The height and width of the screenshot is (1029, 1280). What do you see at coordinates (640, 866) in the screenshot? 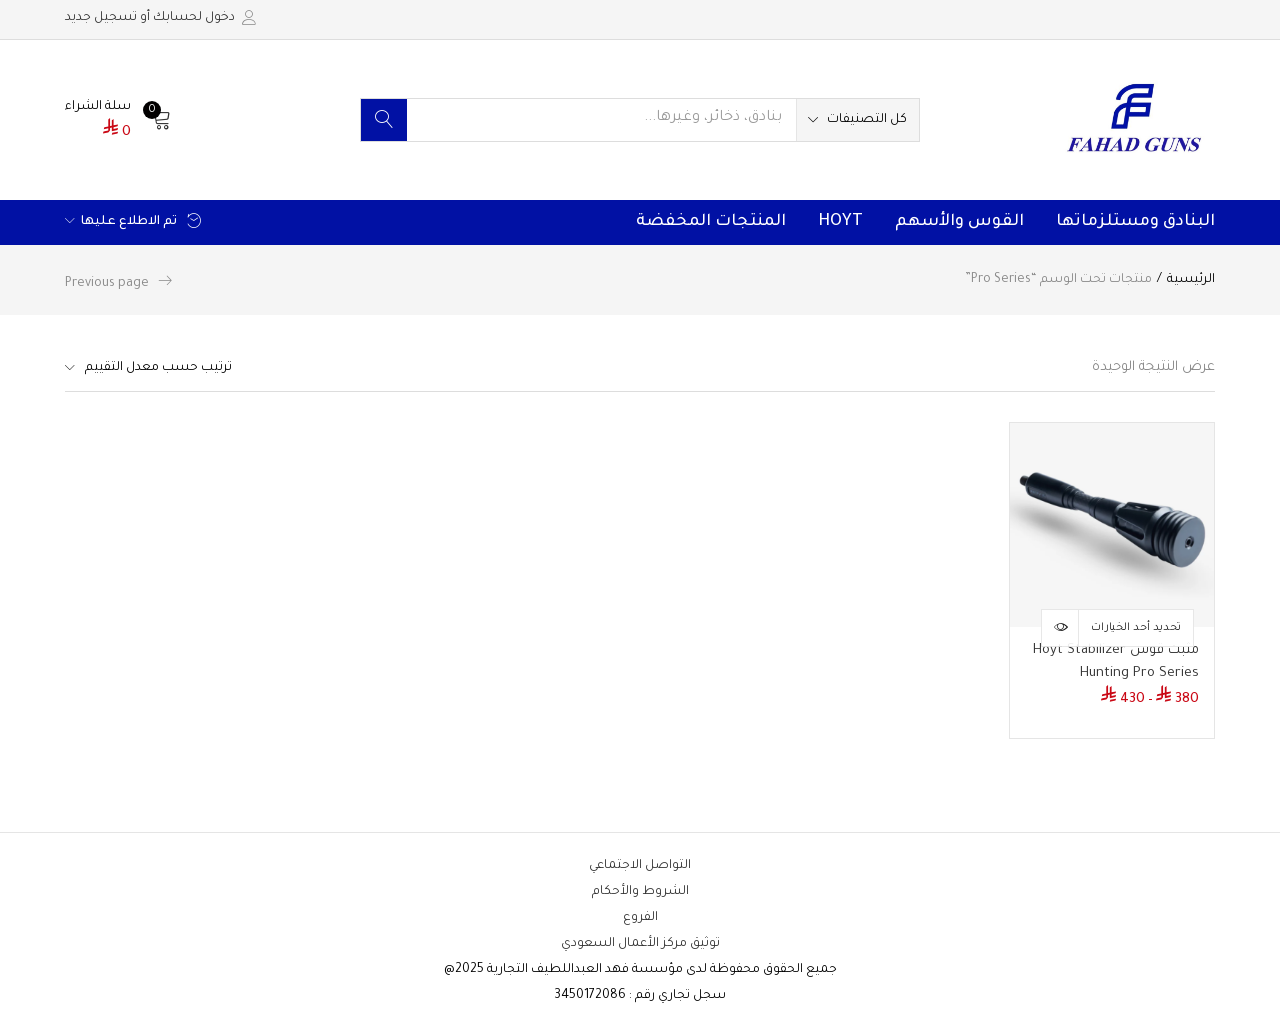
I see `التواصل الاجتماعي` at bounding box center [640, 866].